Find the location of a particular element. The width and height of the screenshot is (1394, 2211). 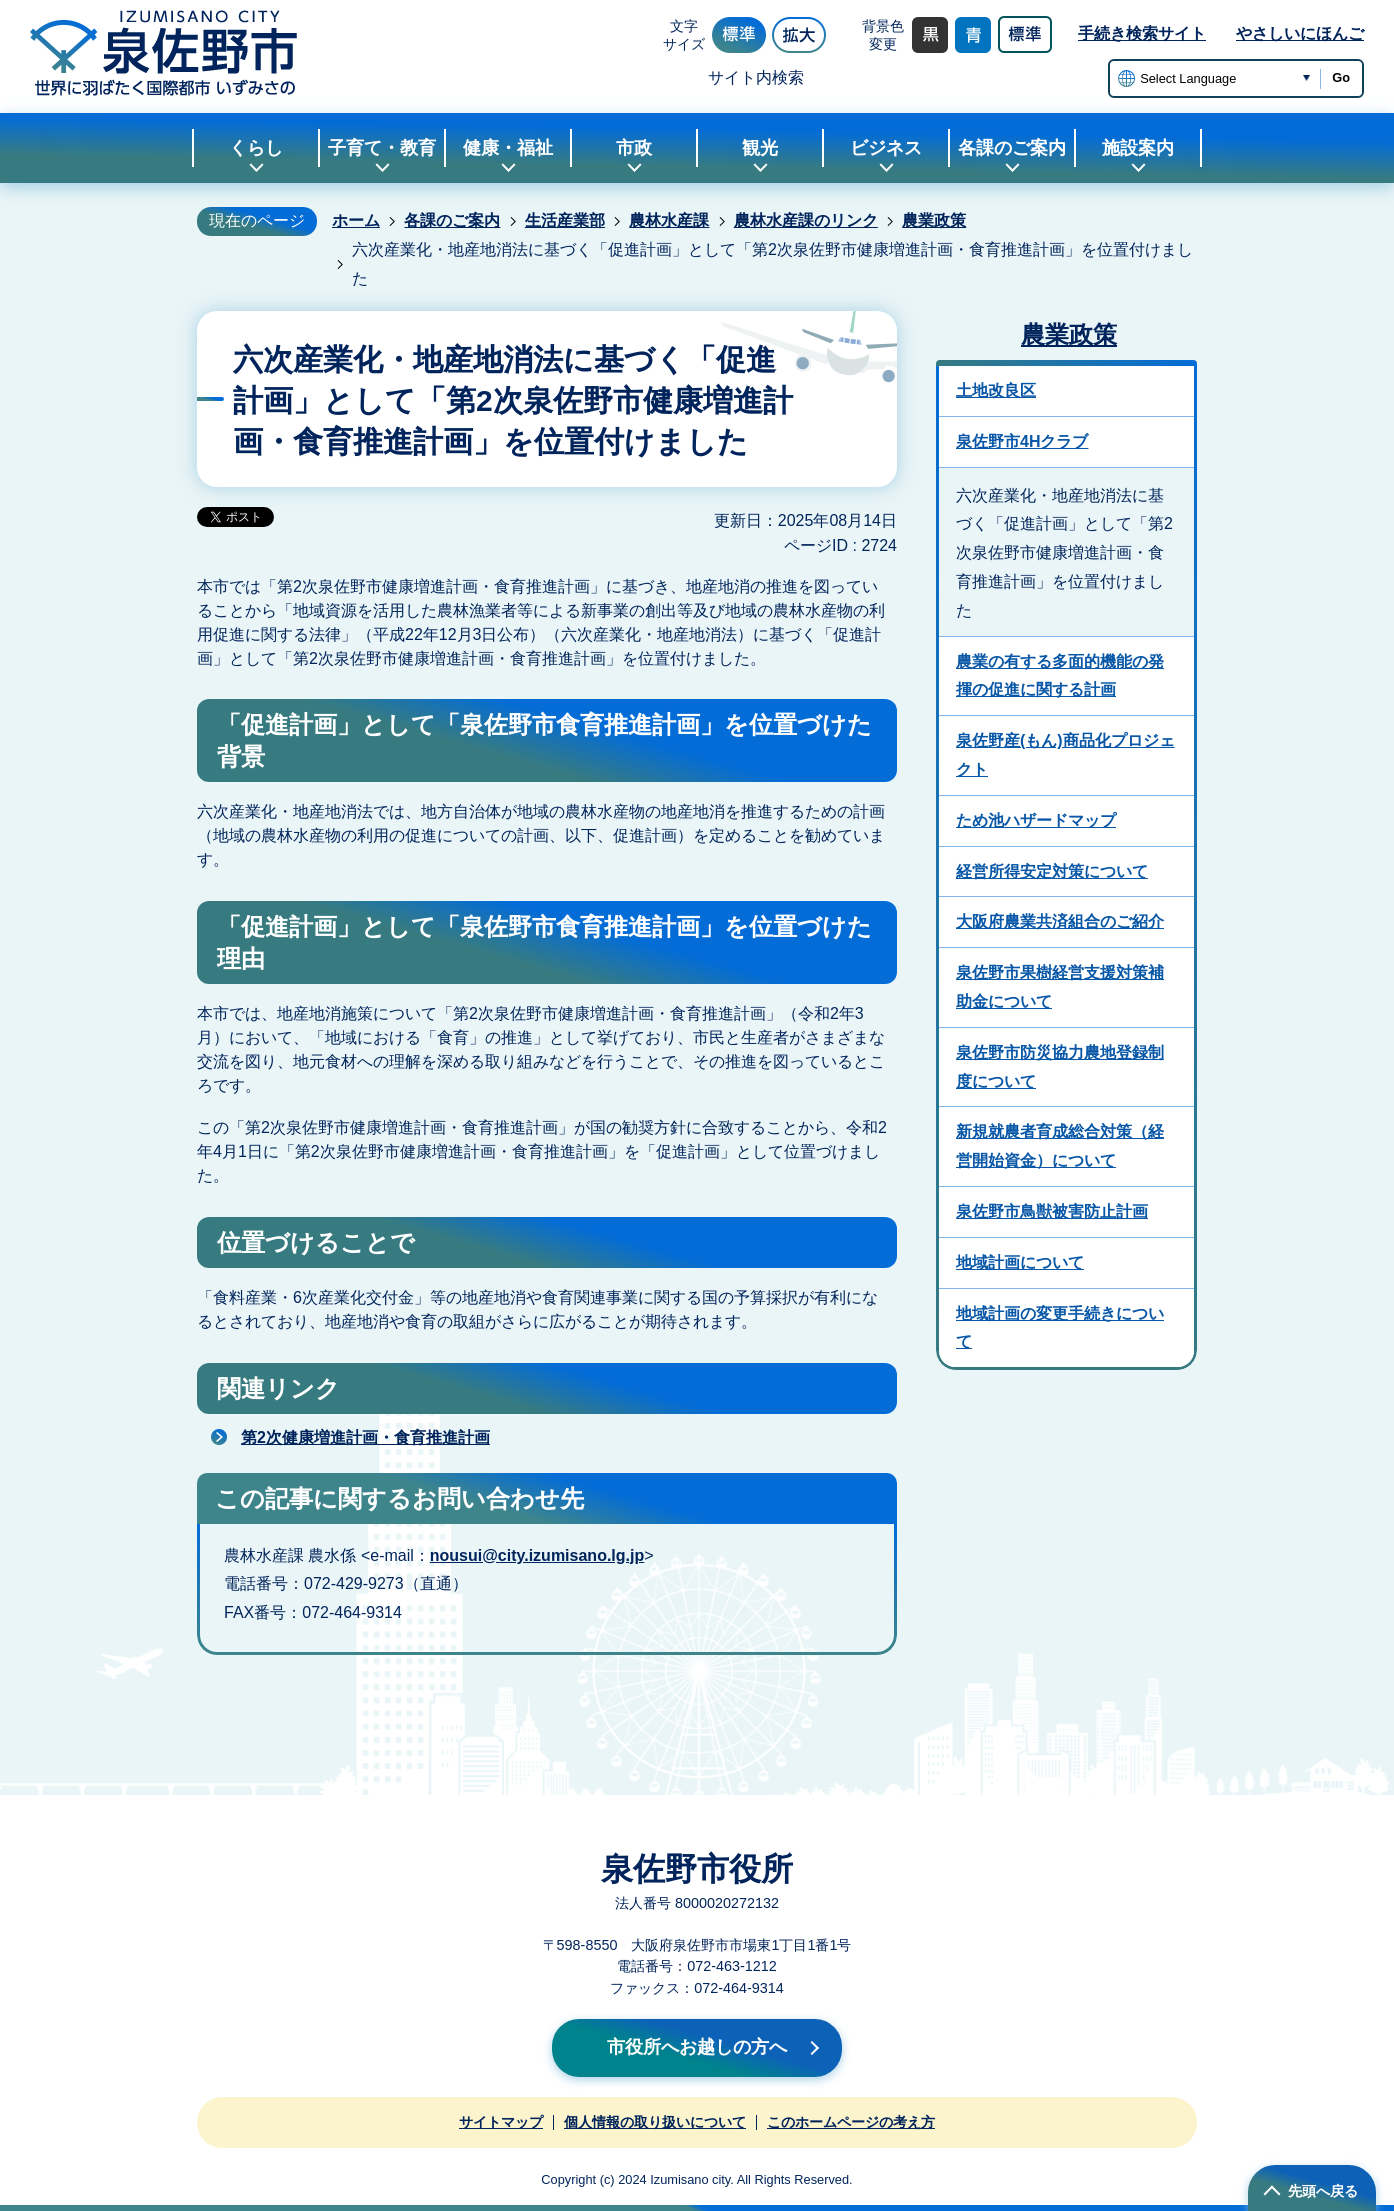

やさしいにほんご is located at coordinates (1300, 33).